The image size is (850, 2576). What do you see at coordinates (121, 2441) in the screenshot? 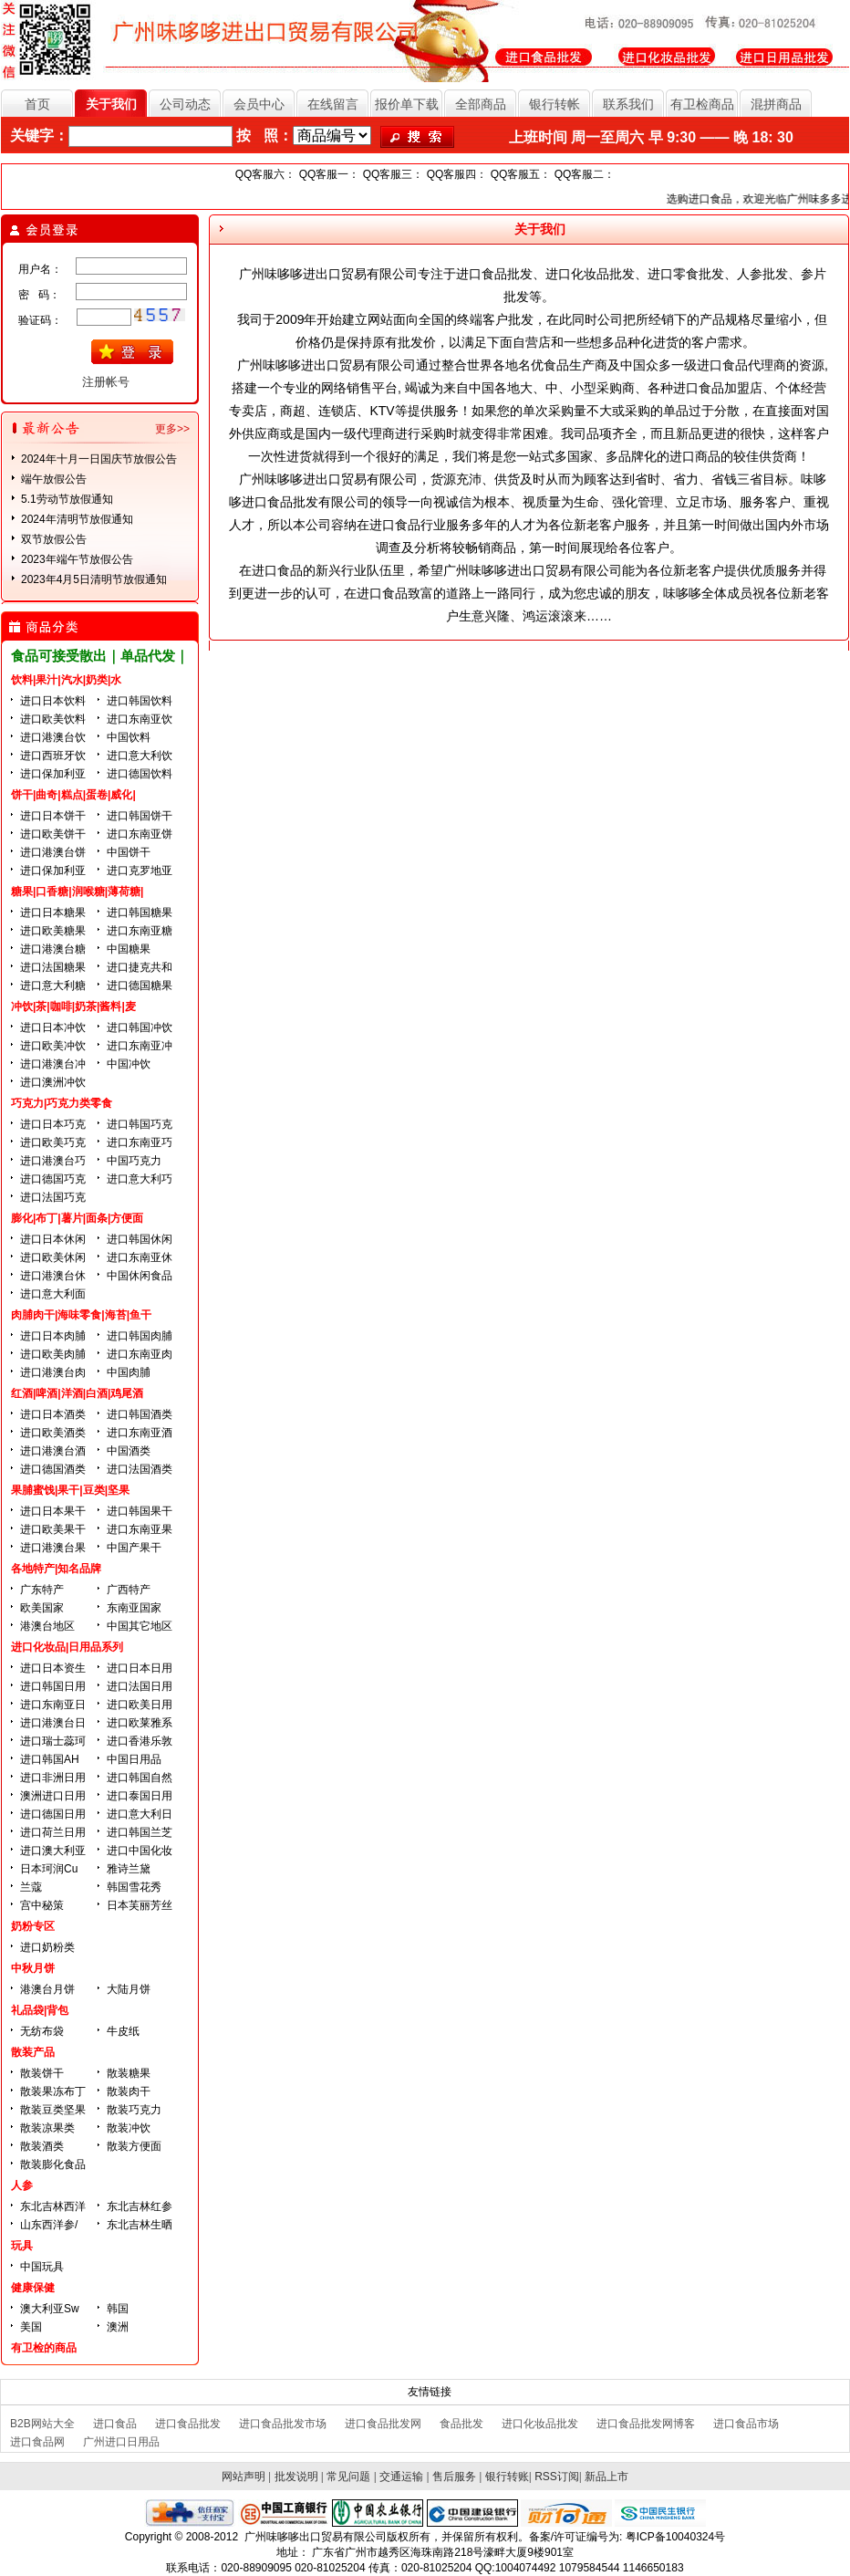
I see `广州进口日用品` at bounding box center [121, 2441].